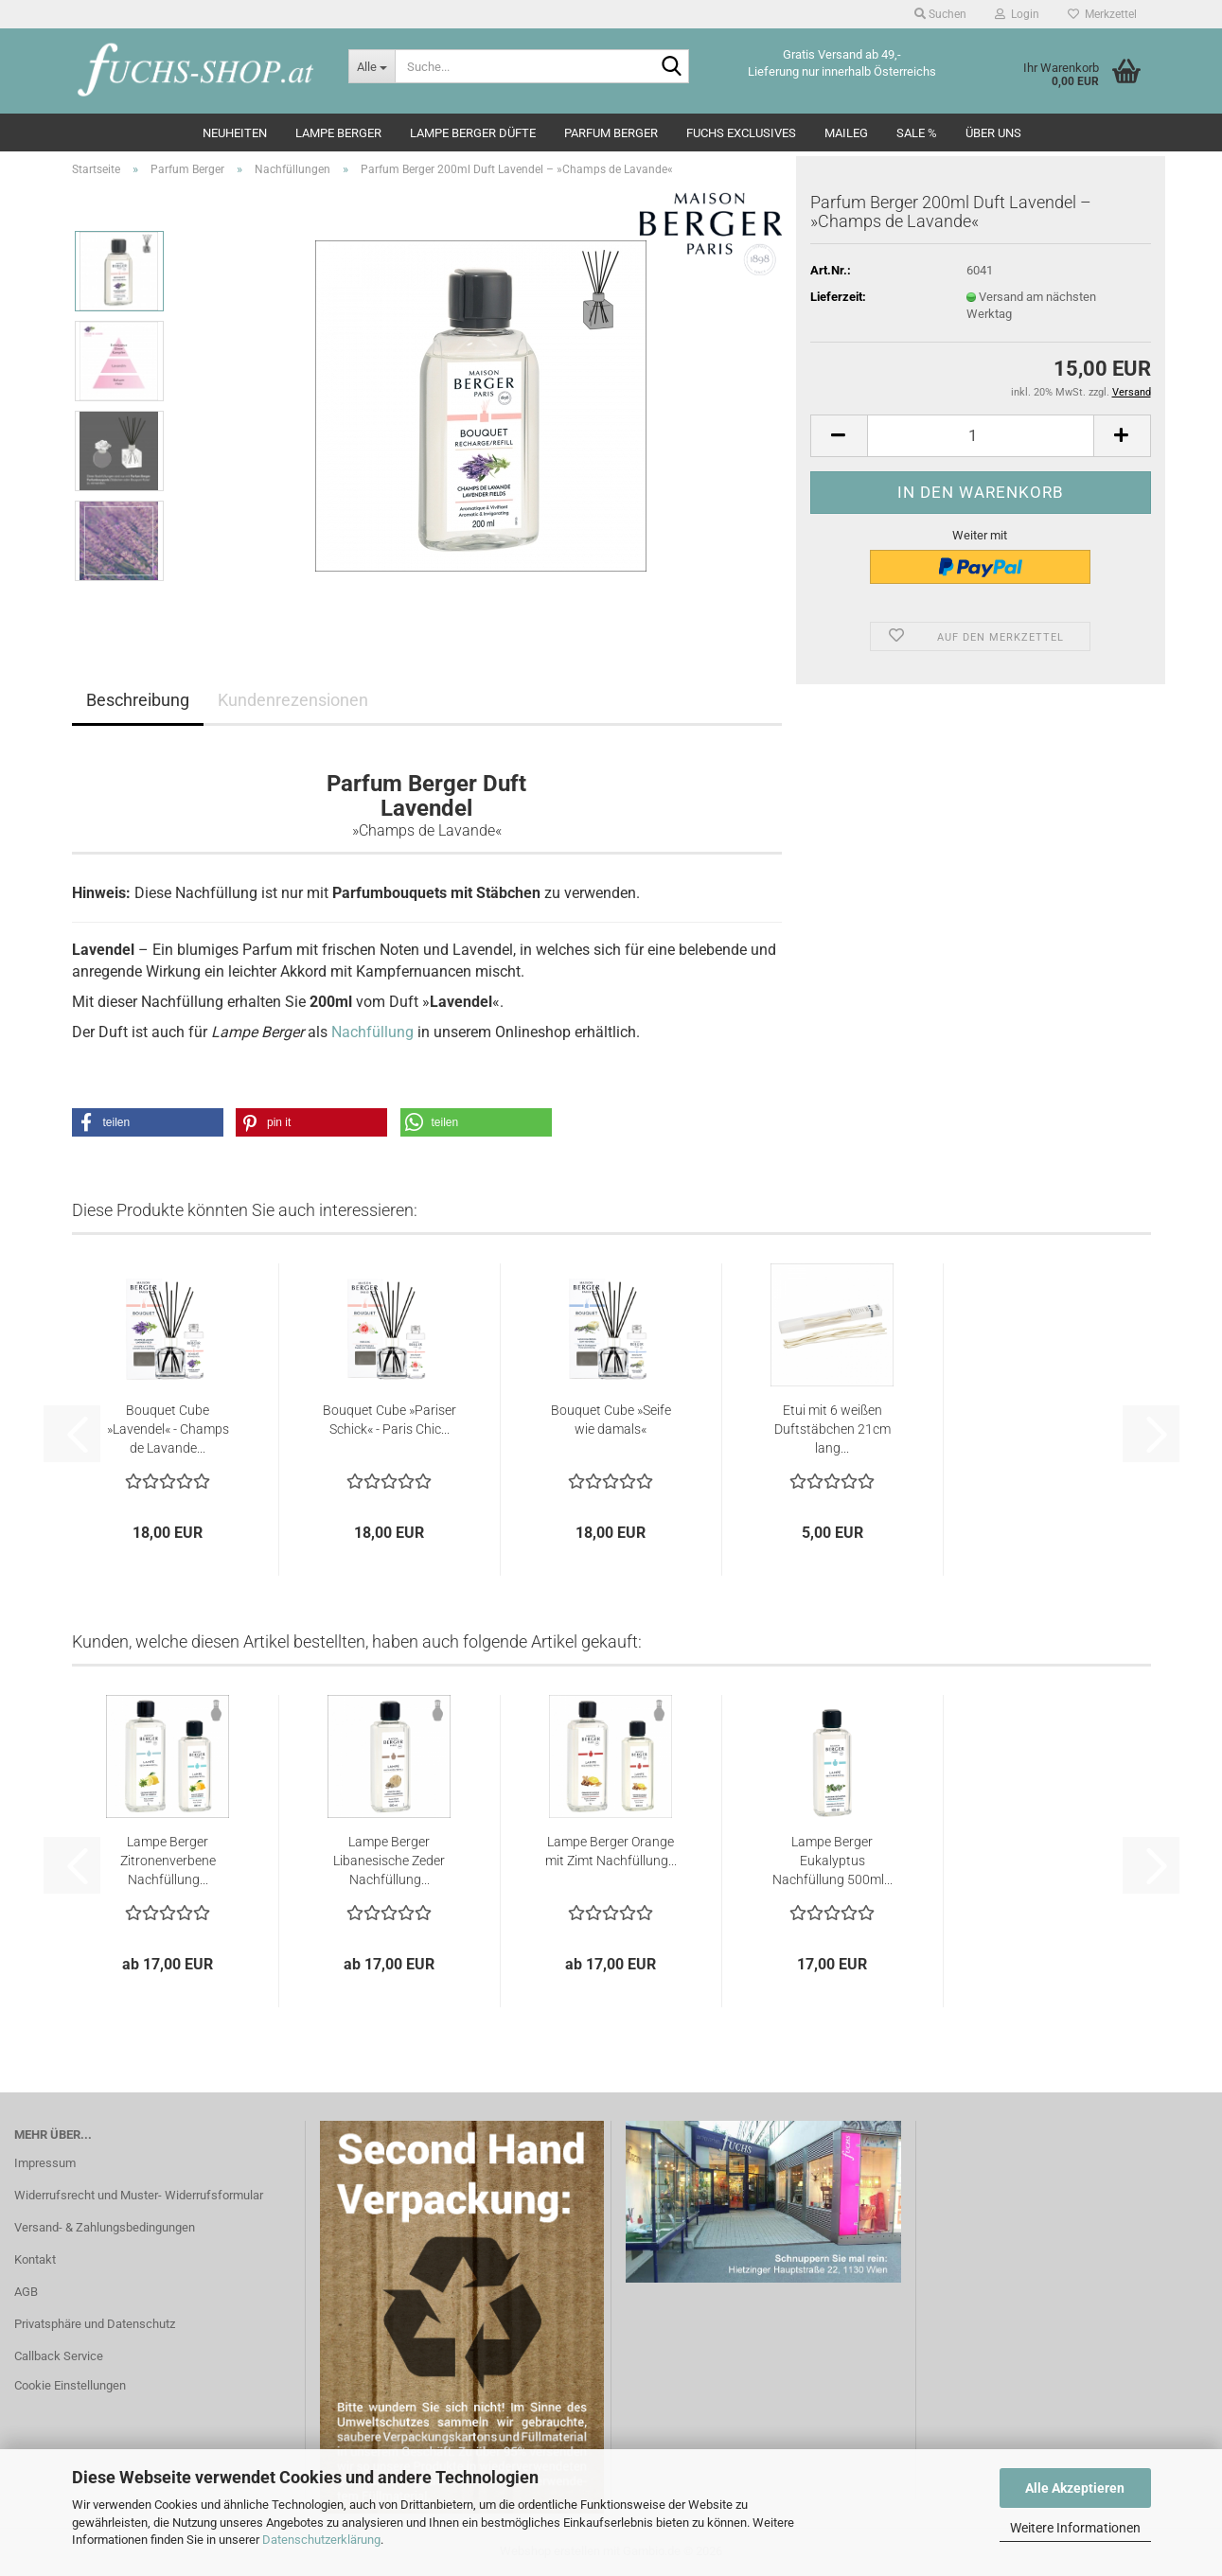 The width and height of the screenshot is (1222, 2576). Describe the element at coordinates (35, 2259) in the screenshot. I see `Kontakt` at that location.